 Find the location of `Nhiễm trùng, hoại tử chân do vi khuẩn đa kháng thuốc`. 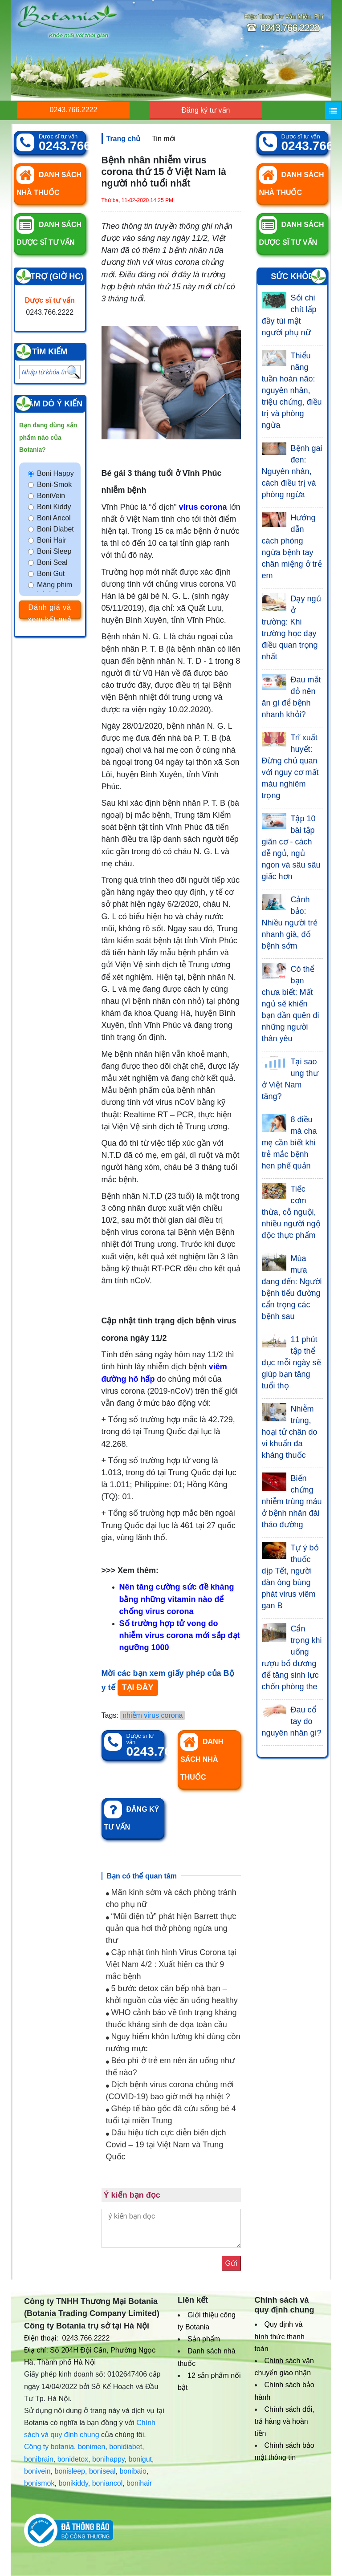

Nhiễm trùng, hoại tử chân do vi khuẩn đa kháng thuốc is located at coordinates (290, 1432).